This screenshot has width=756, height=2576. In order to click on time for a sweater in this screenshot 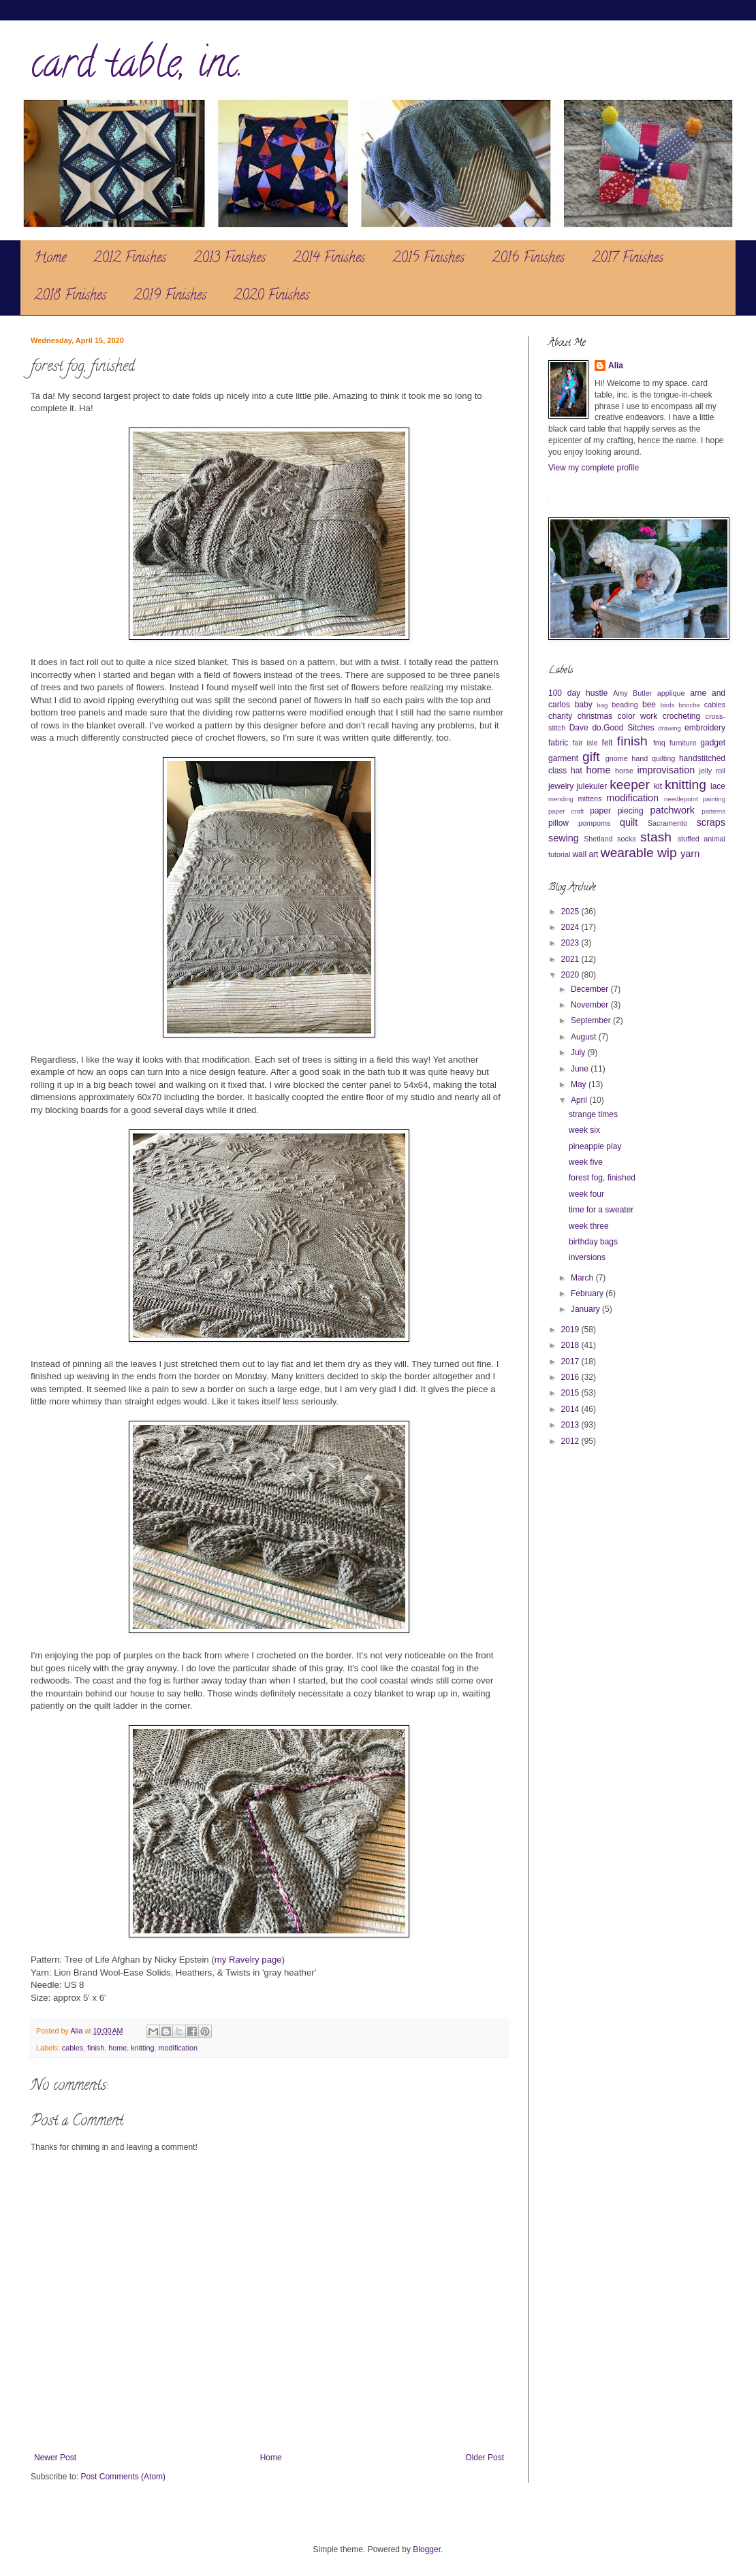, I will do `click(601, 1209)`.